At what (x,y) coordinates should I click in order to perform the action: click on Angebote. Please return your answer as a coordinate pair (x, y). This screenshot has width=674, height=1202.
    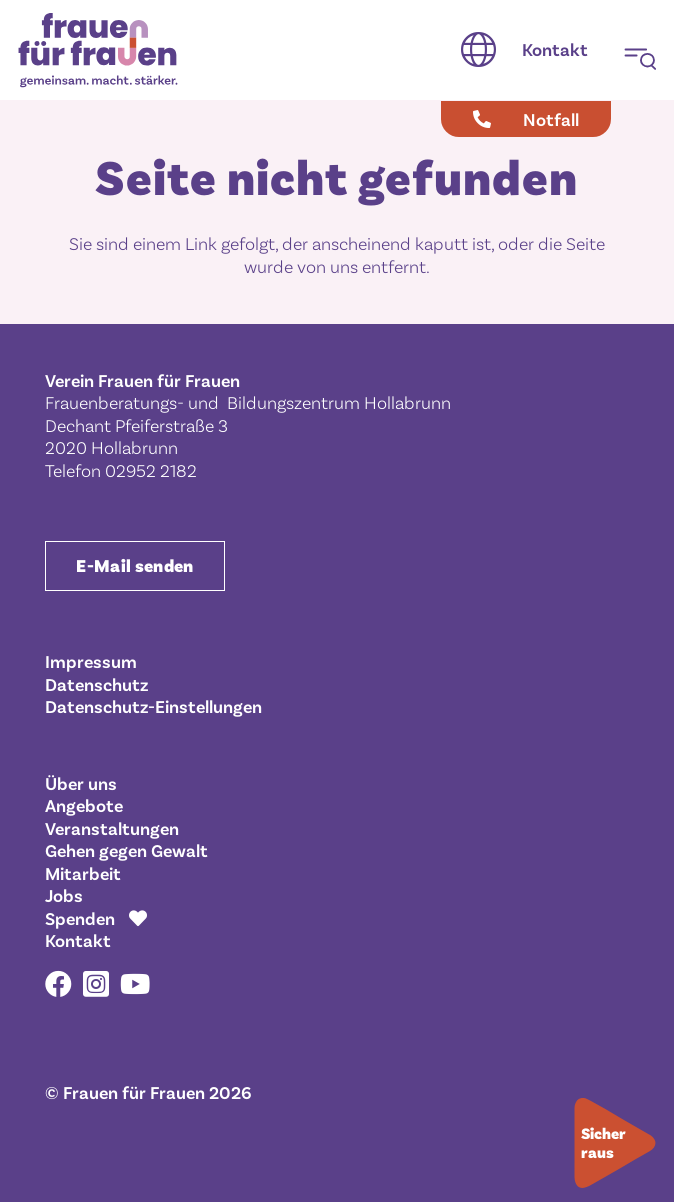
    Looking at the image, I should click on (84, 805).